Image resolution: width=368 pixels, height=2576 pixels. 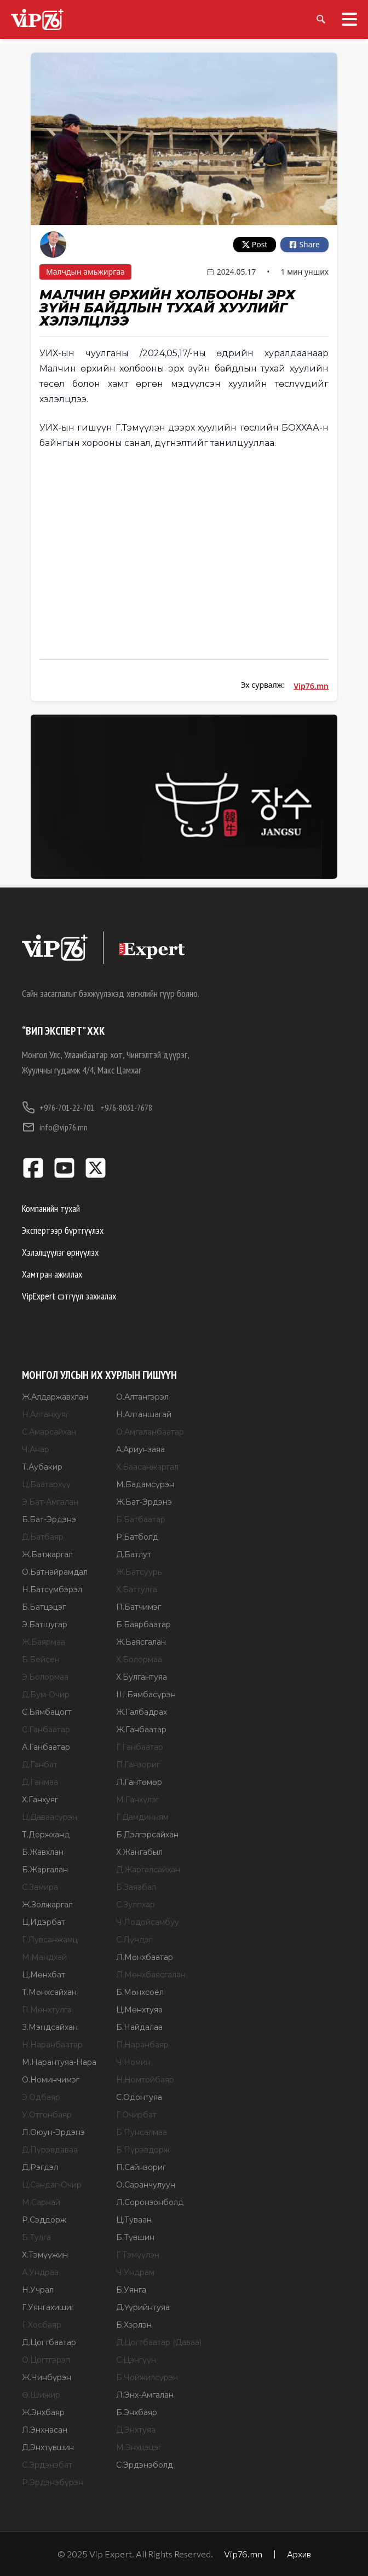 I want to click on Л.Мөнхбаясгалан, so click(x=151, y=1975).